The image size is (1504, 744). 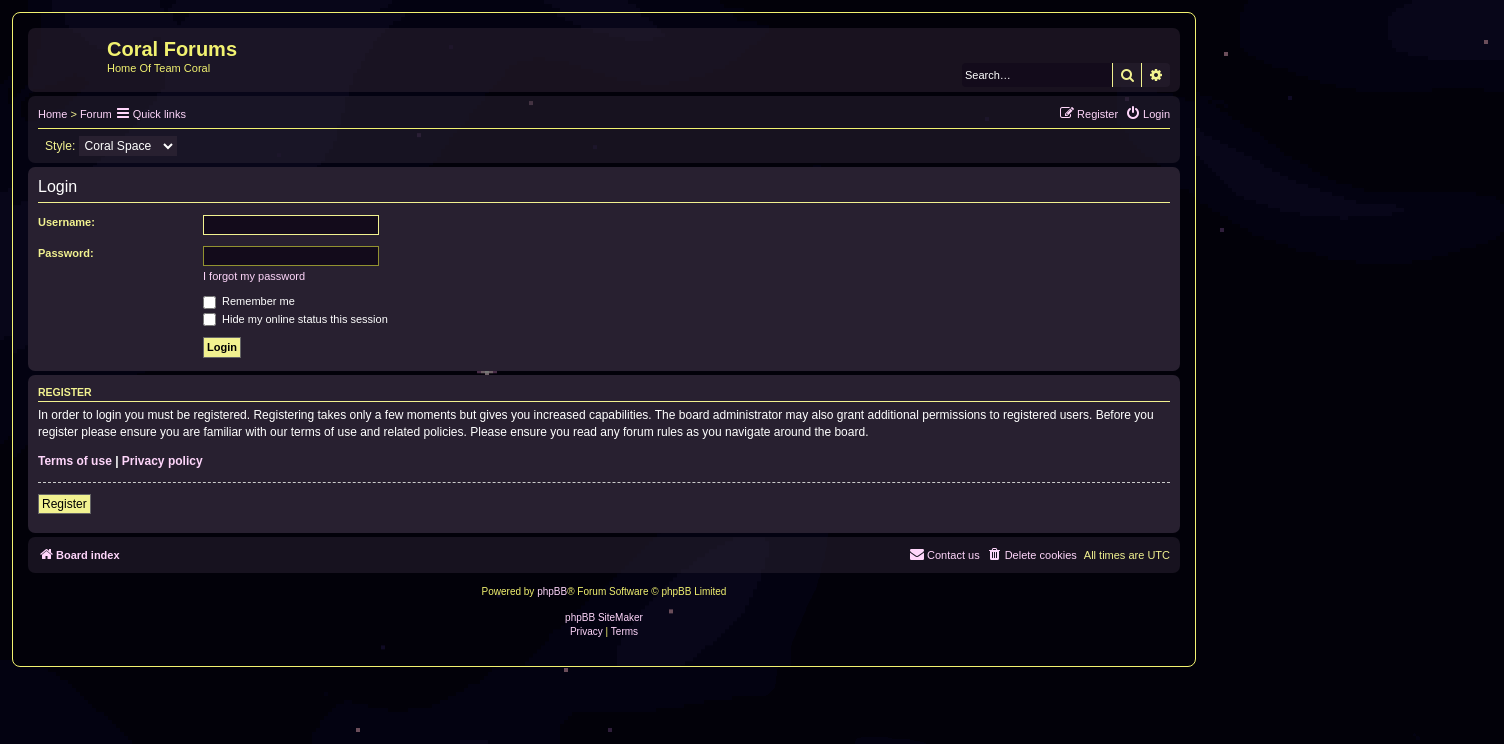 What do you see at coordinates (1147, 114) in the screenshot?
I see `[menuitem]` at bounding box center [1147, 114].